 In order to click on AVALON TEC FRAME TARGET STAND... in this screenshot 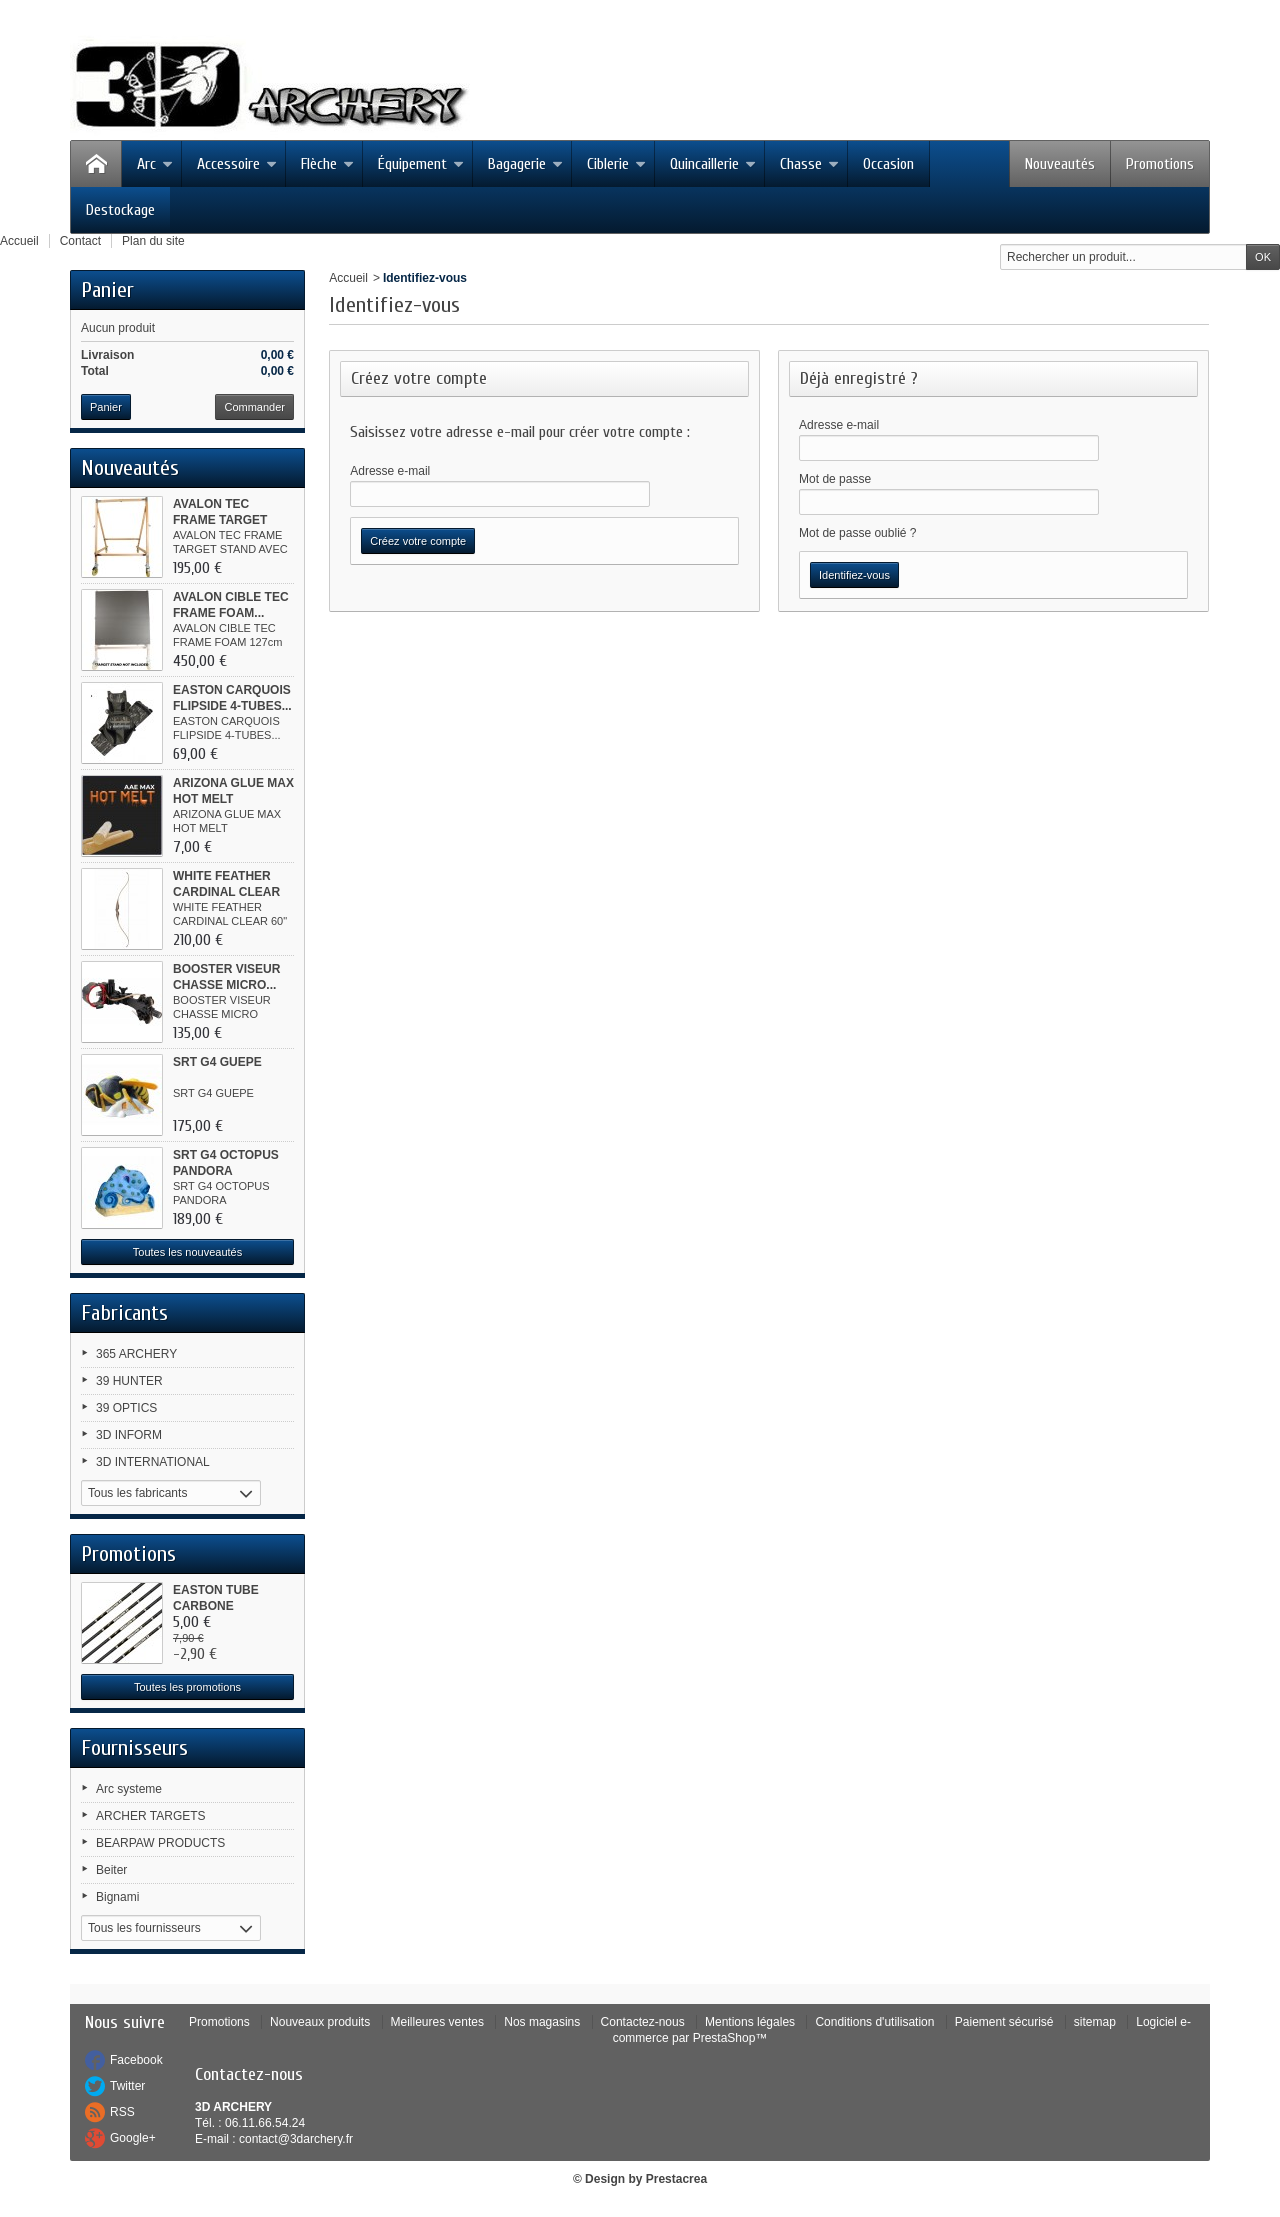, I will do `click(220, 520)`.